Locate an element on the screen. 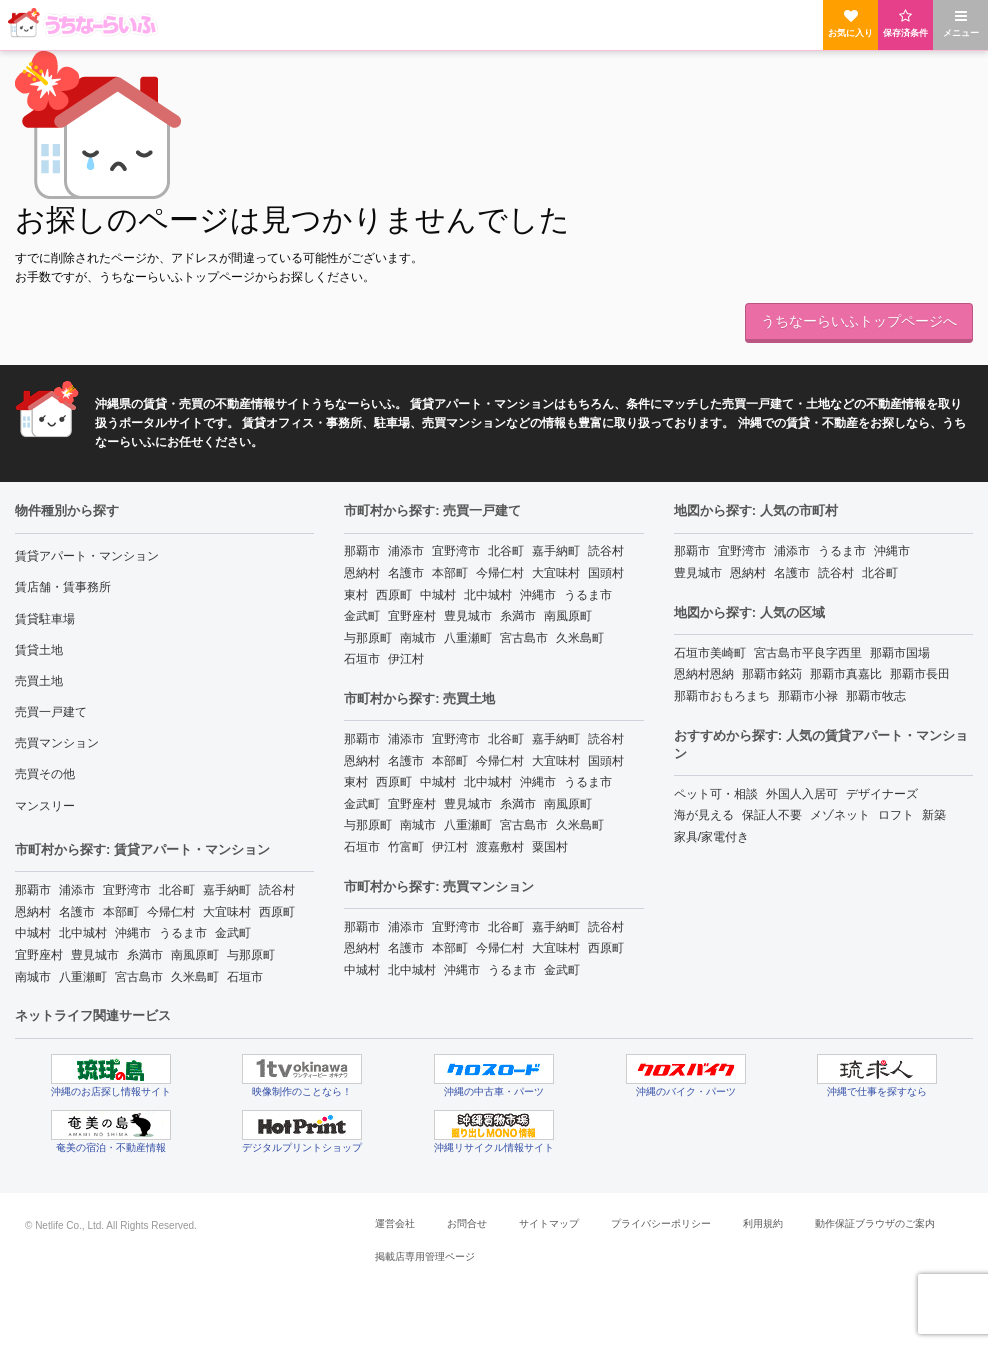 The width and height of the screenshot is (988, 1348). 宜野湾市 is located at coordinates (127, 890).